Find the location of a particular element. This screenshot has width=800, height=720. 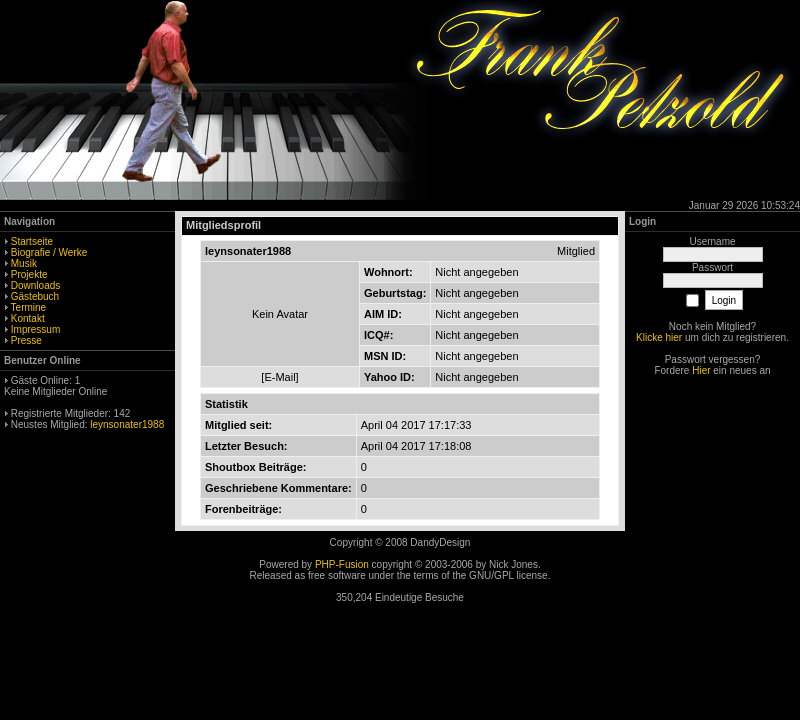

Startseite is located at coordinates (32, 241).